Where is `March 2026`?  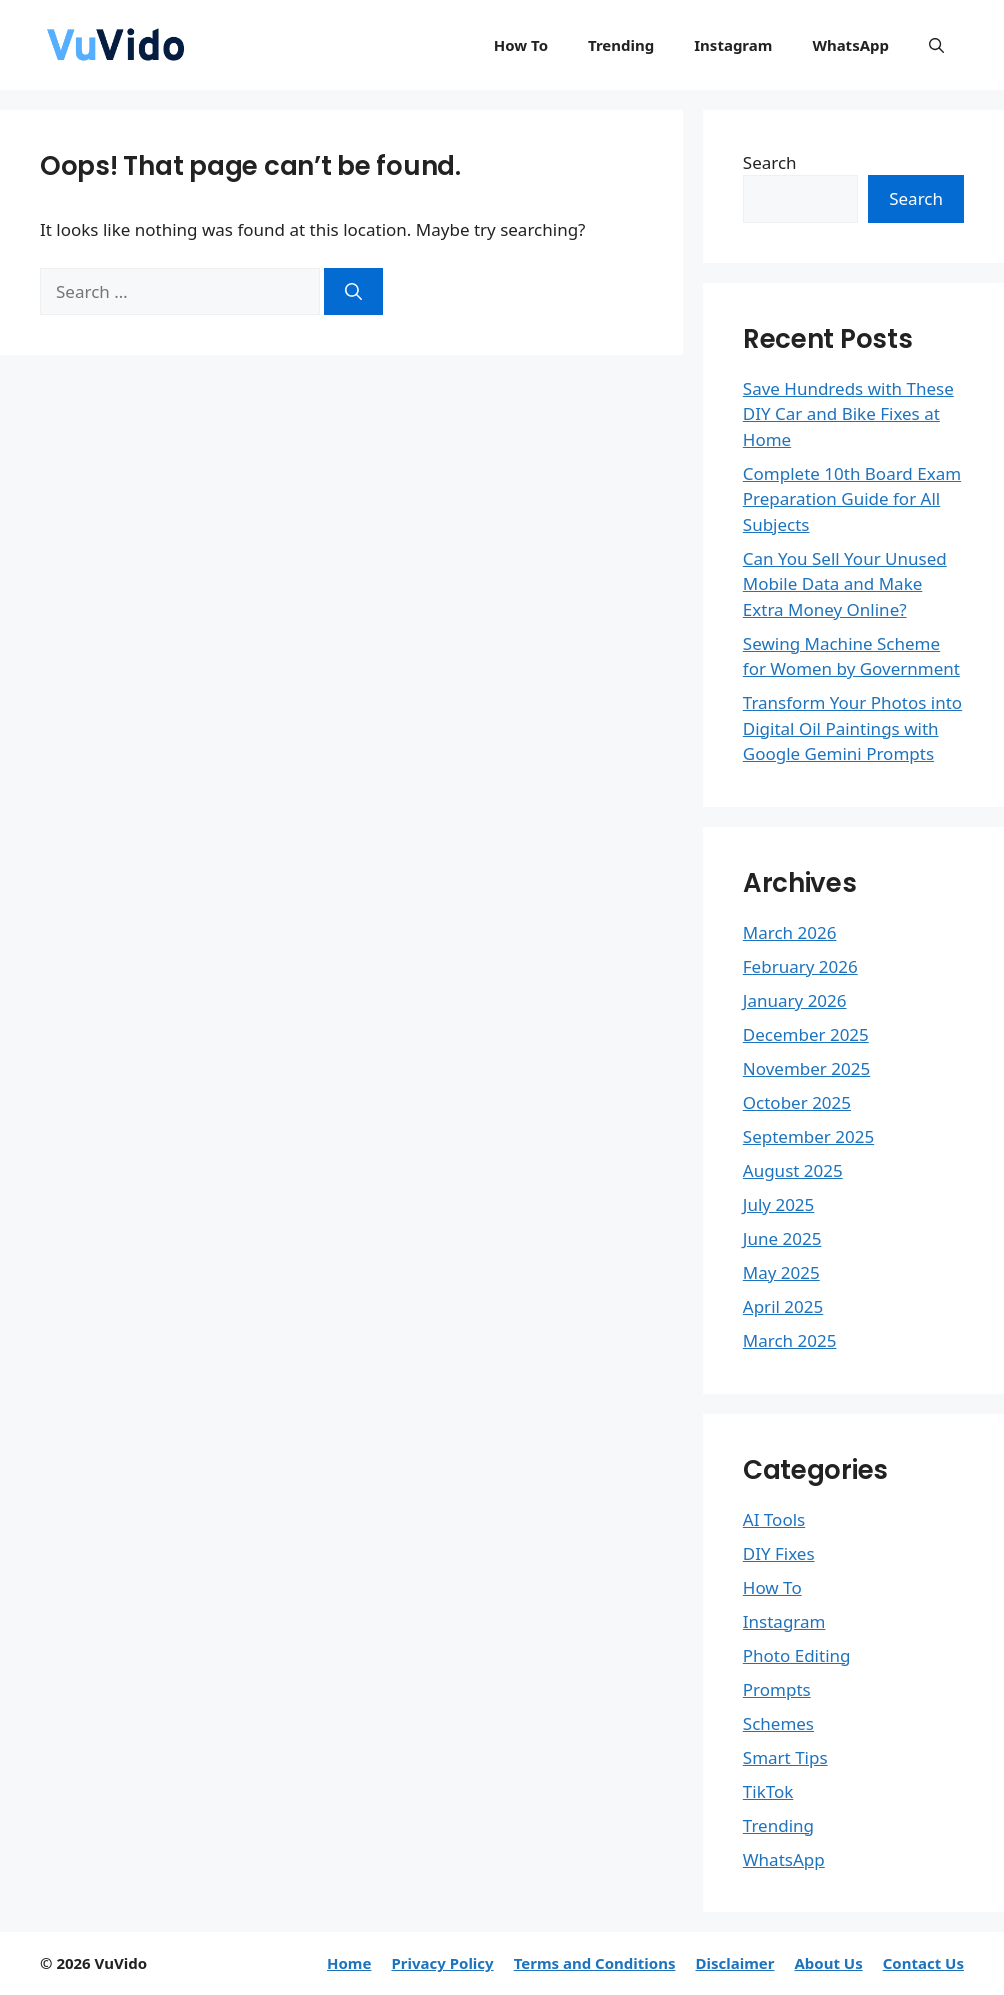
March 2026 is located at coordinates (790, 932).